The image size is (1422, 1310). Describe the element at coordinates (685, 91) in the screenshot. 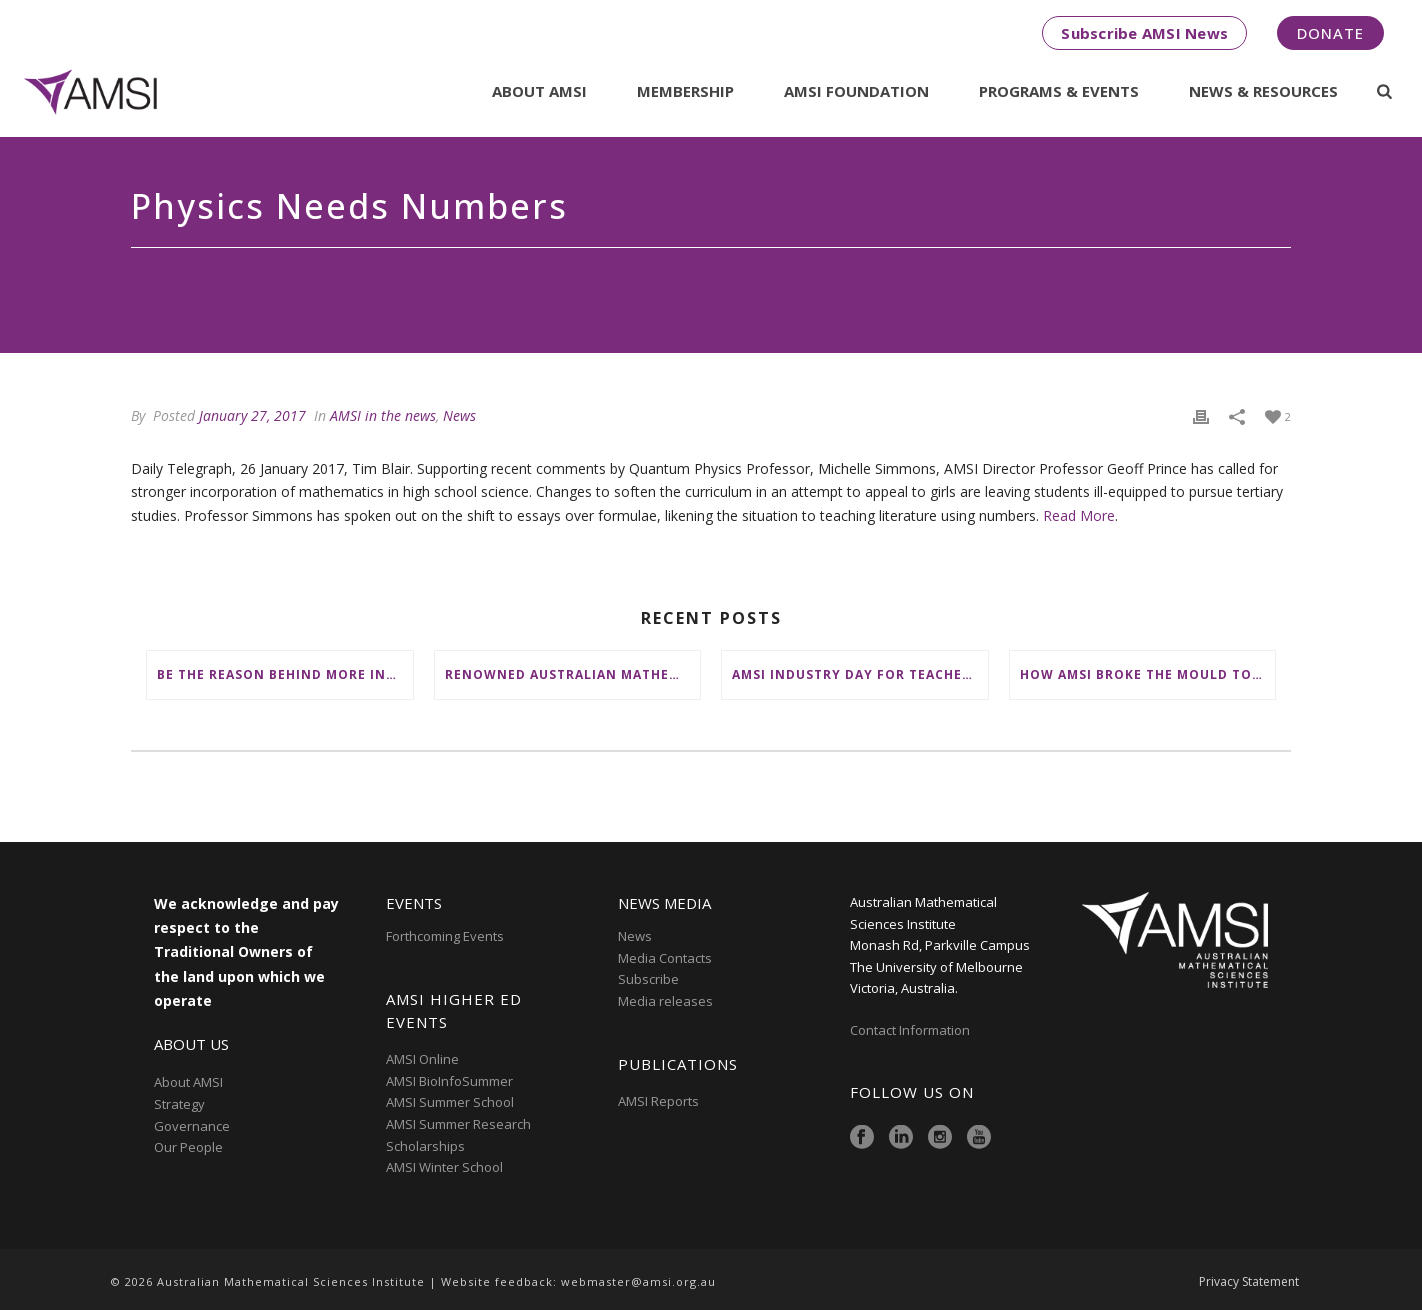

I see `Membership` at that location.